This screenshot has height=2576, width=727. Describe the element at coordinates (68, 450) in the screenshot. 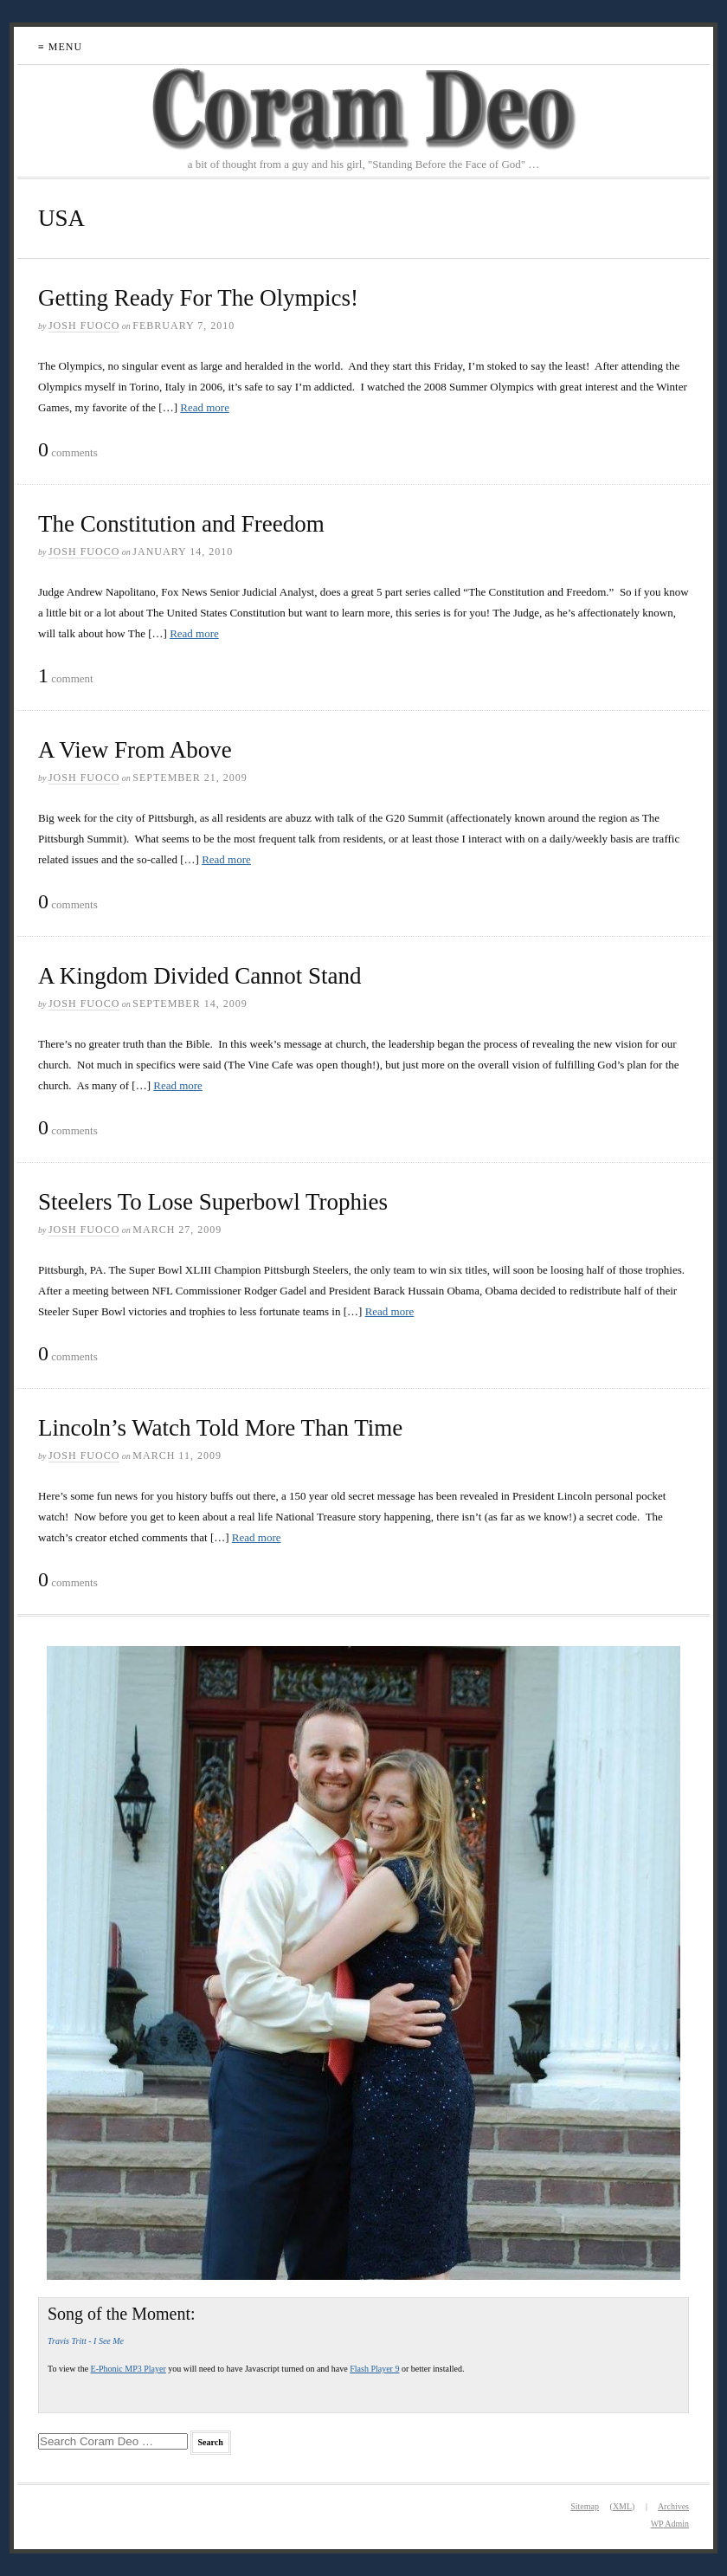

I see `comments` at that location.